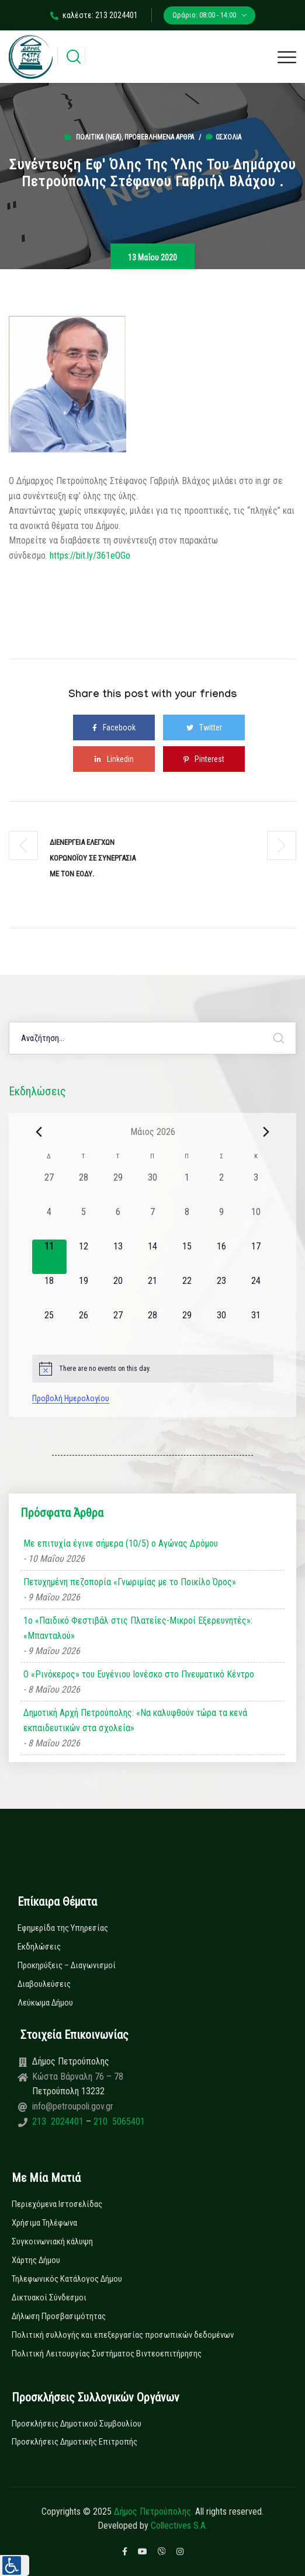  I want to click on Προσκλήσεις Δημοτικού Συμβουλίου, so click(76, 2423).